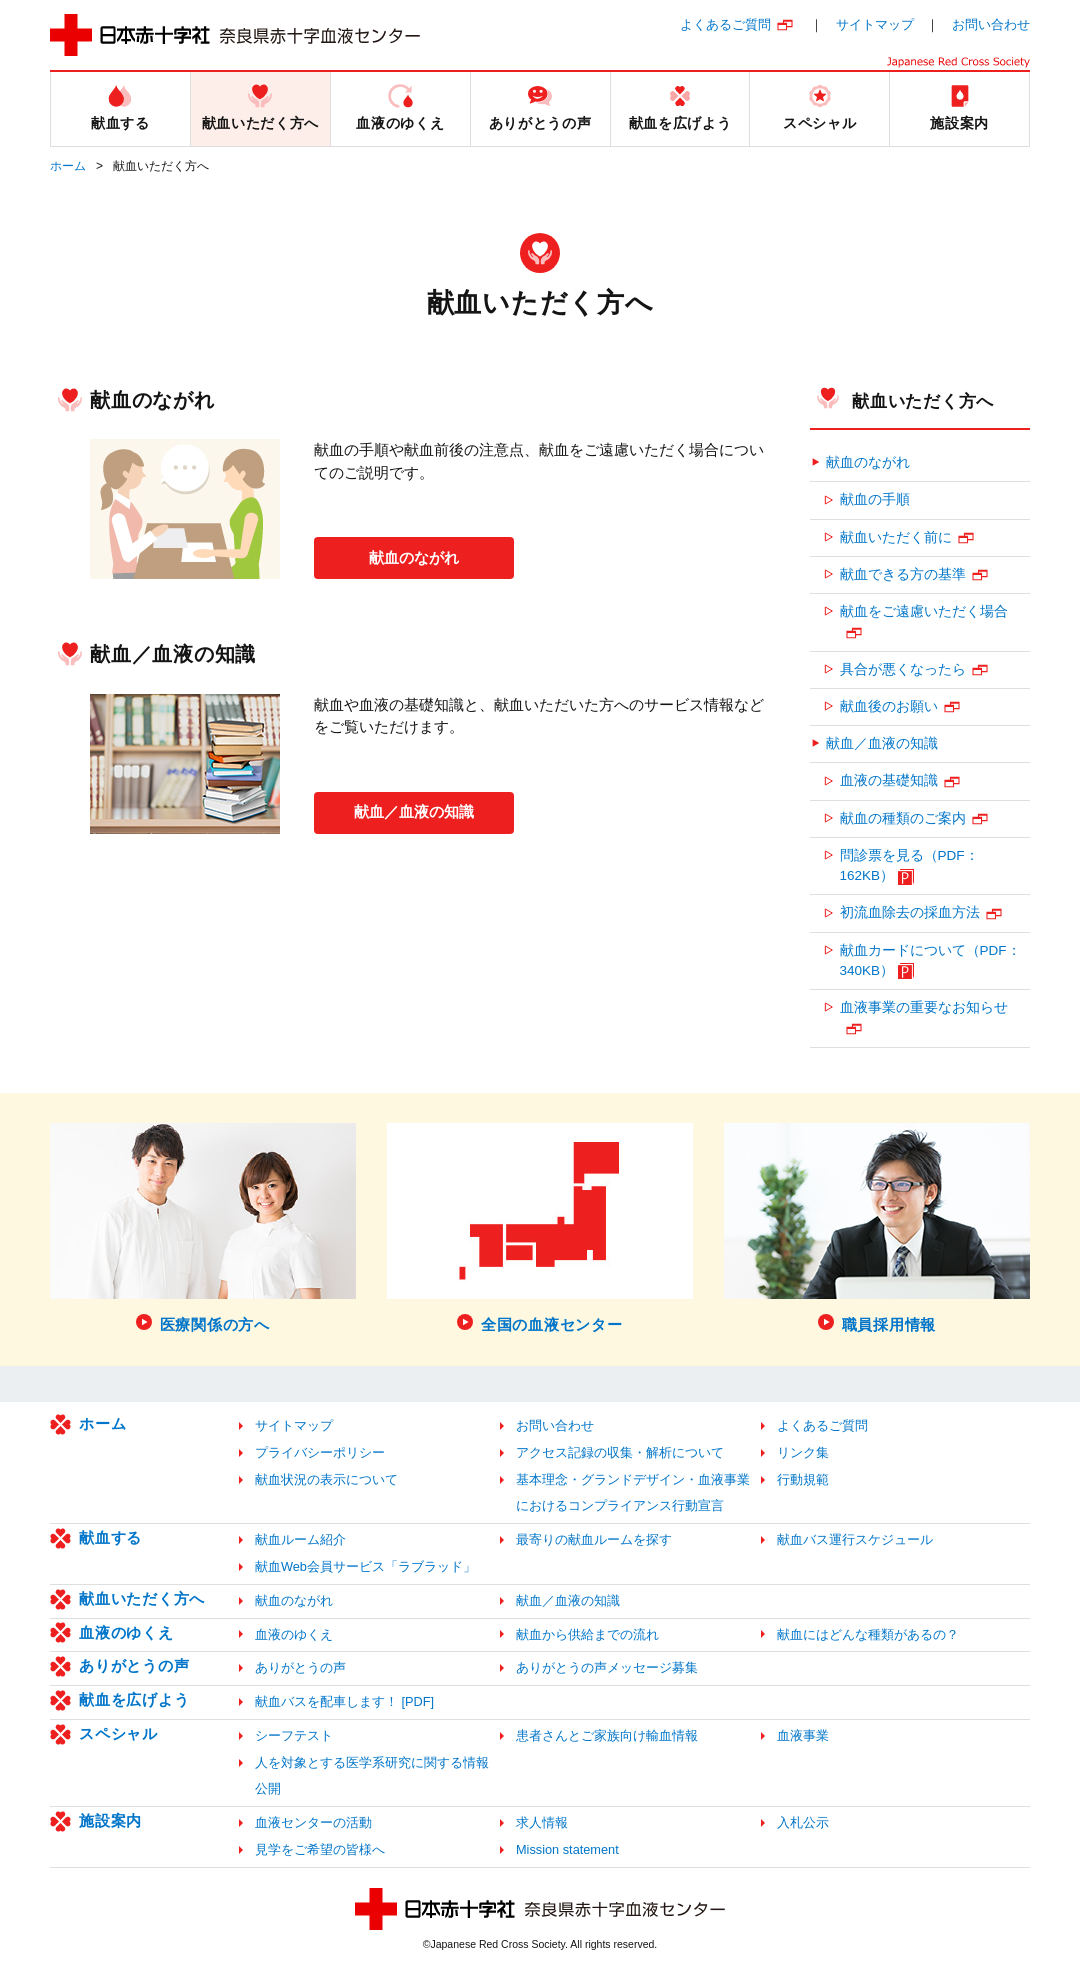 This screenshot has height=1973, width=1080. Describe the element at coordinates (896, 537) in the screenshot. I see `献血いただく前に` at that location.